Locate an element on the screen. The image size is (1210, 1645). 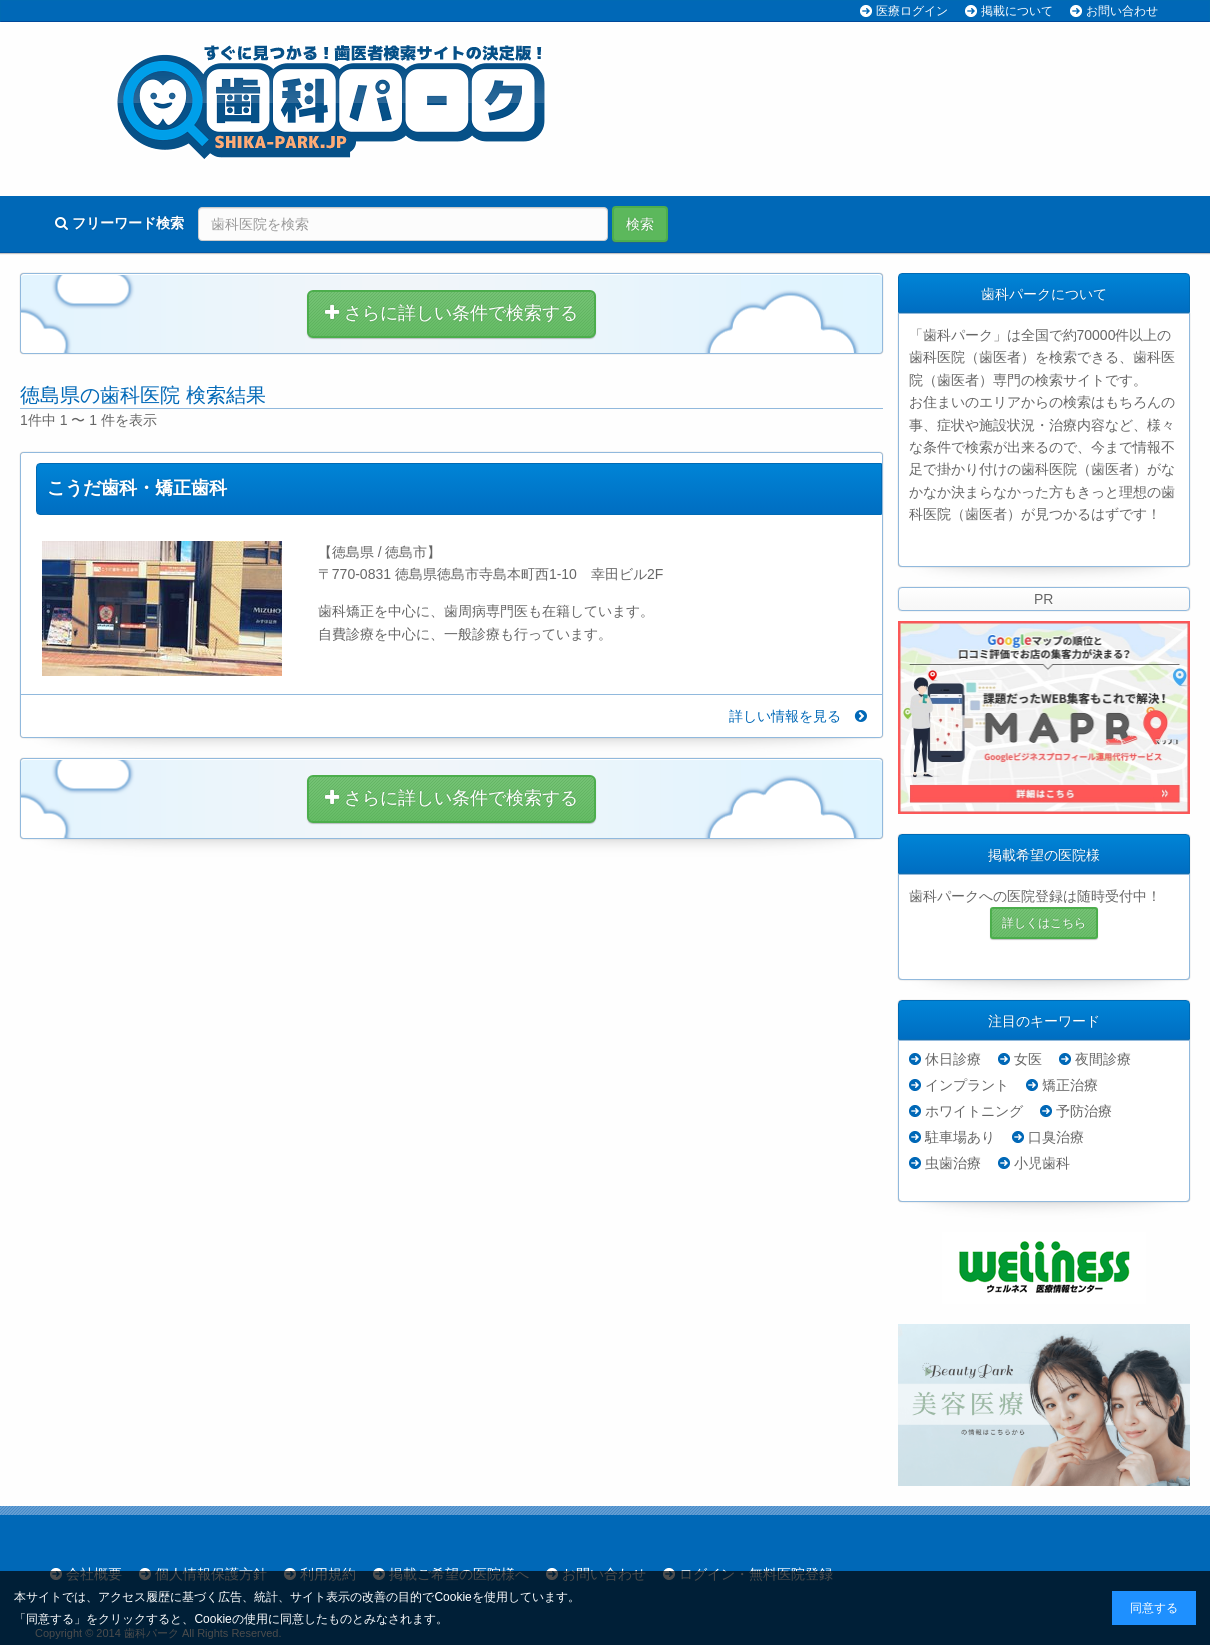
小児歯科 is located at coordinates (1042, 1163).